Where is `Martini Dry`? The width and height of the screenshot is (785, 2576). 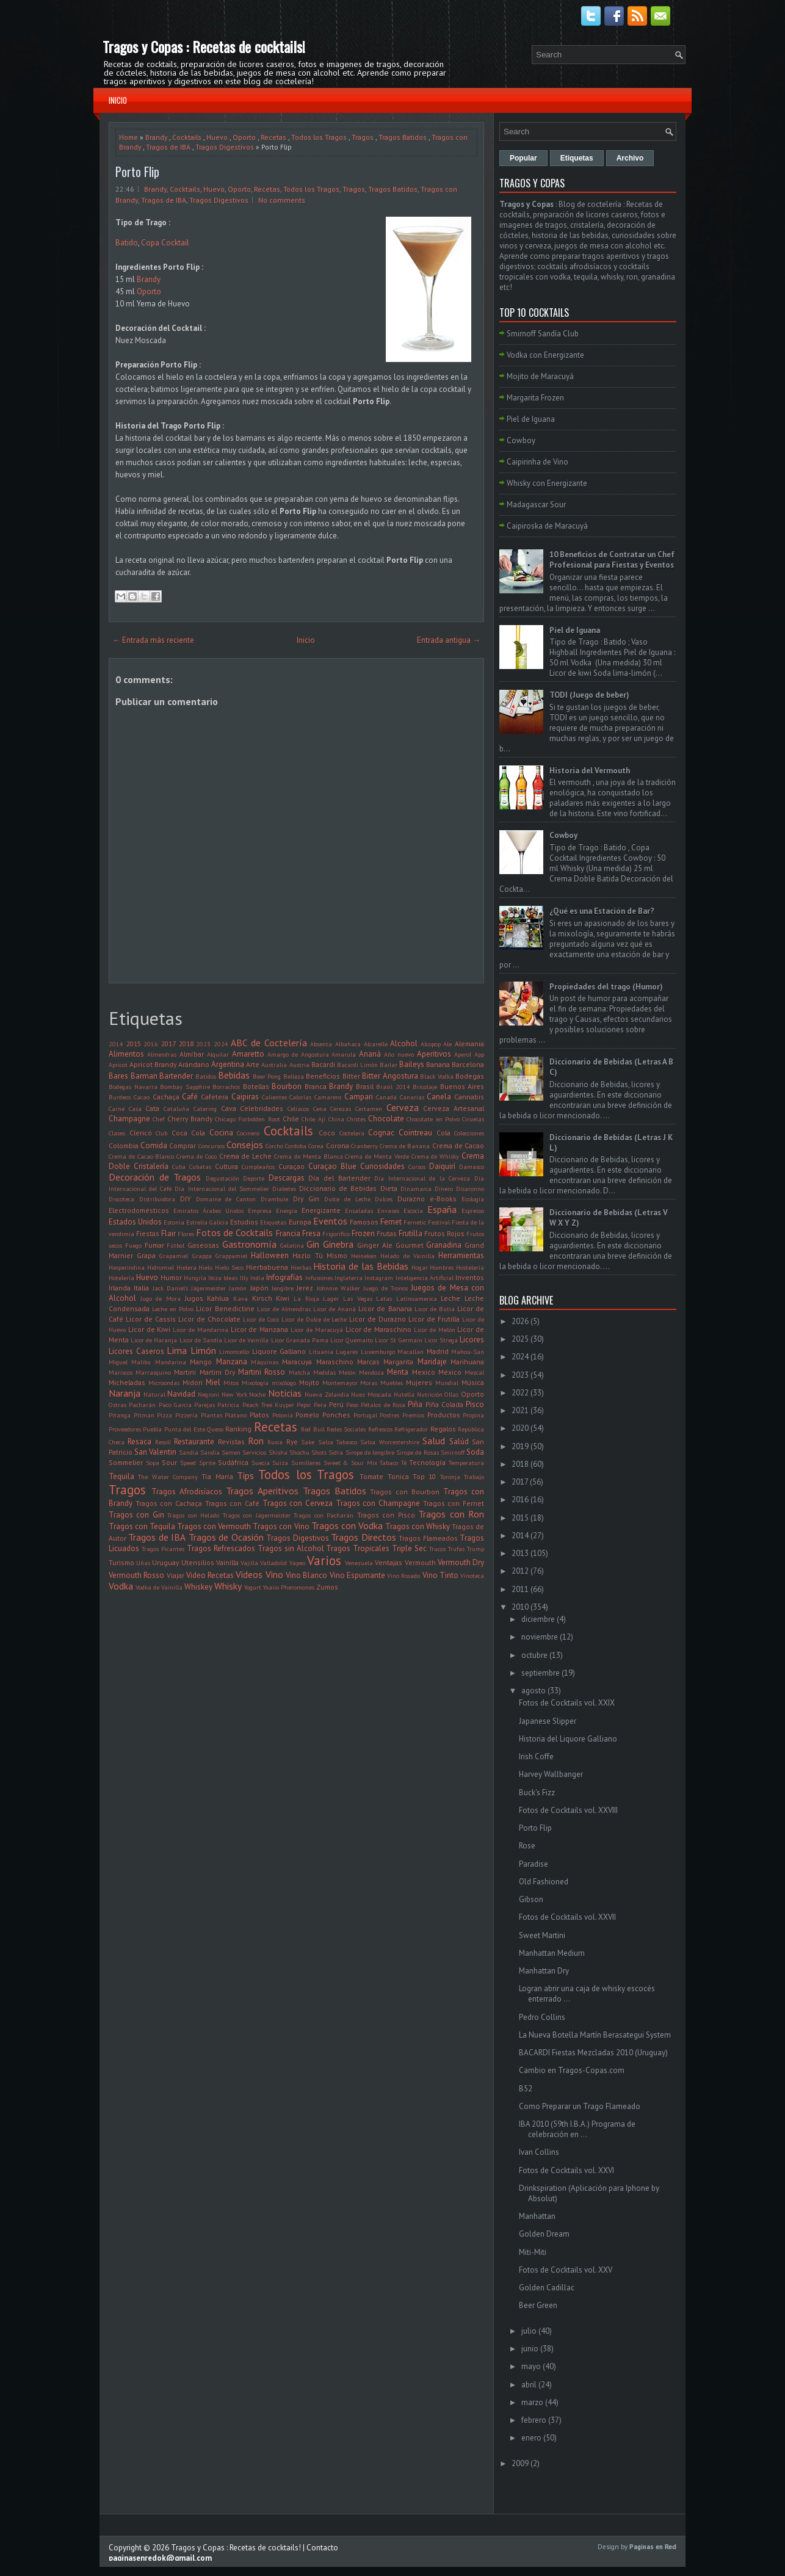
Martini Dry is located at coordinates (217, 1372).